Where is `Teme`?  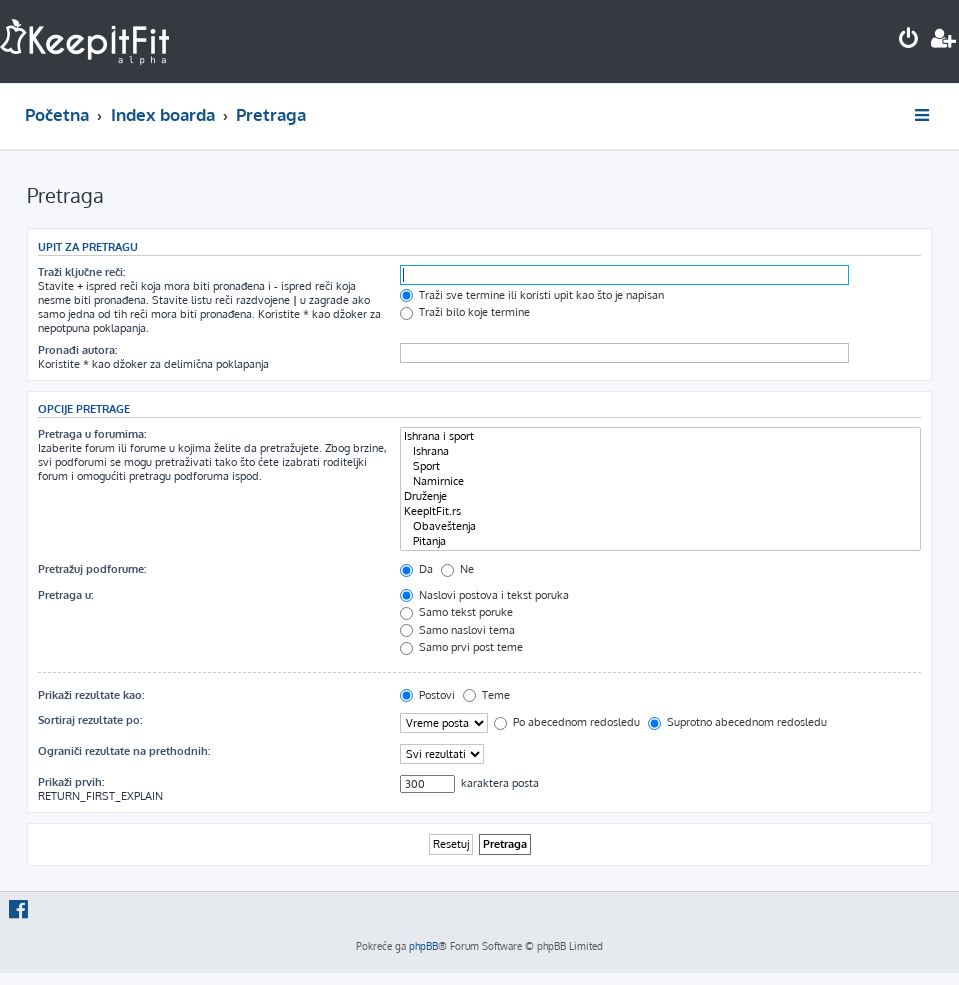 Teme is located at coordinates (486, 695).